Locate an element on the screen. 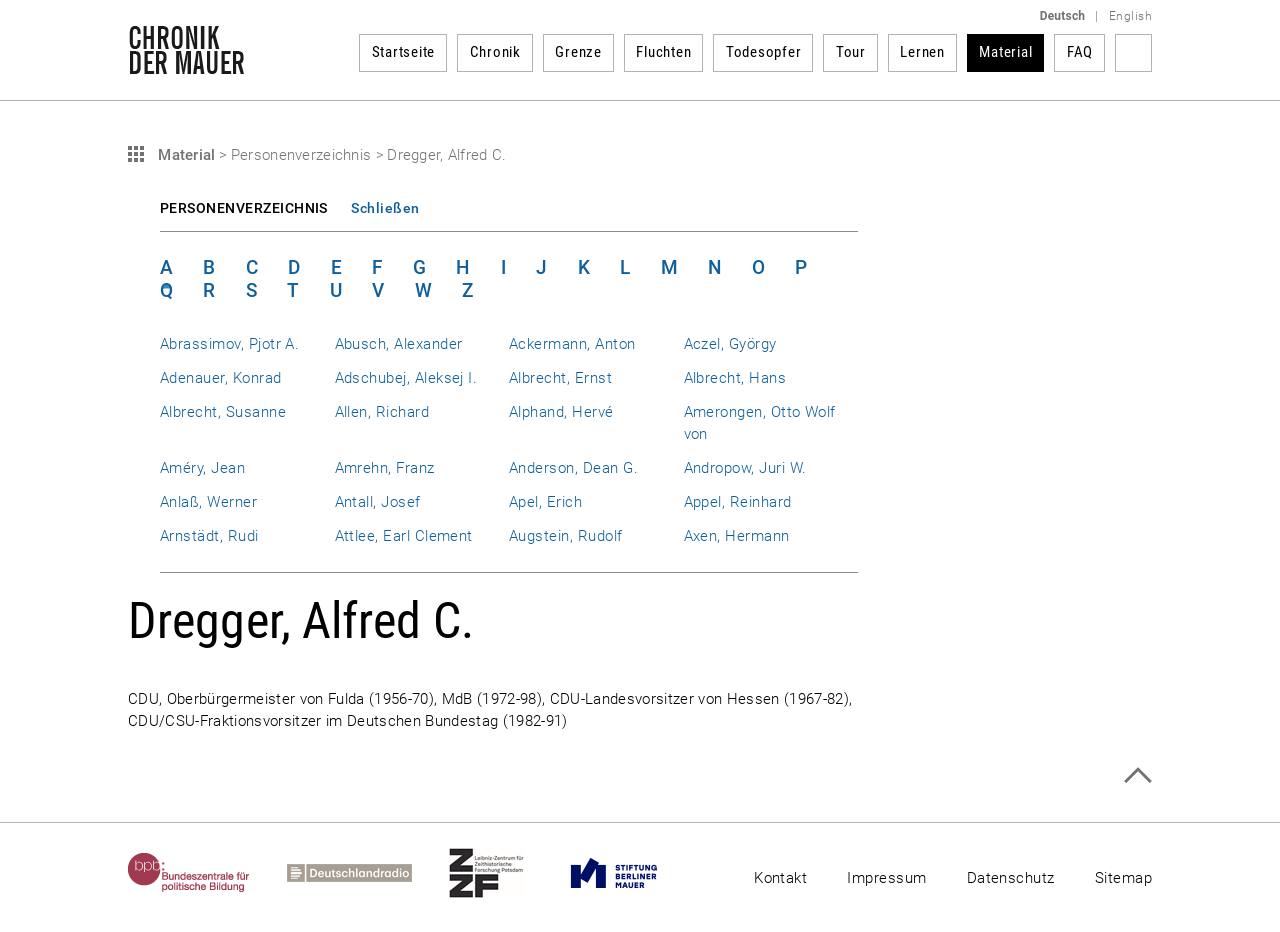  Albrecht, Susanne is located at coordinates (223, 412).